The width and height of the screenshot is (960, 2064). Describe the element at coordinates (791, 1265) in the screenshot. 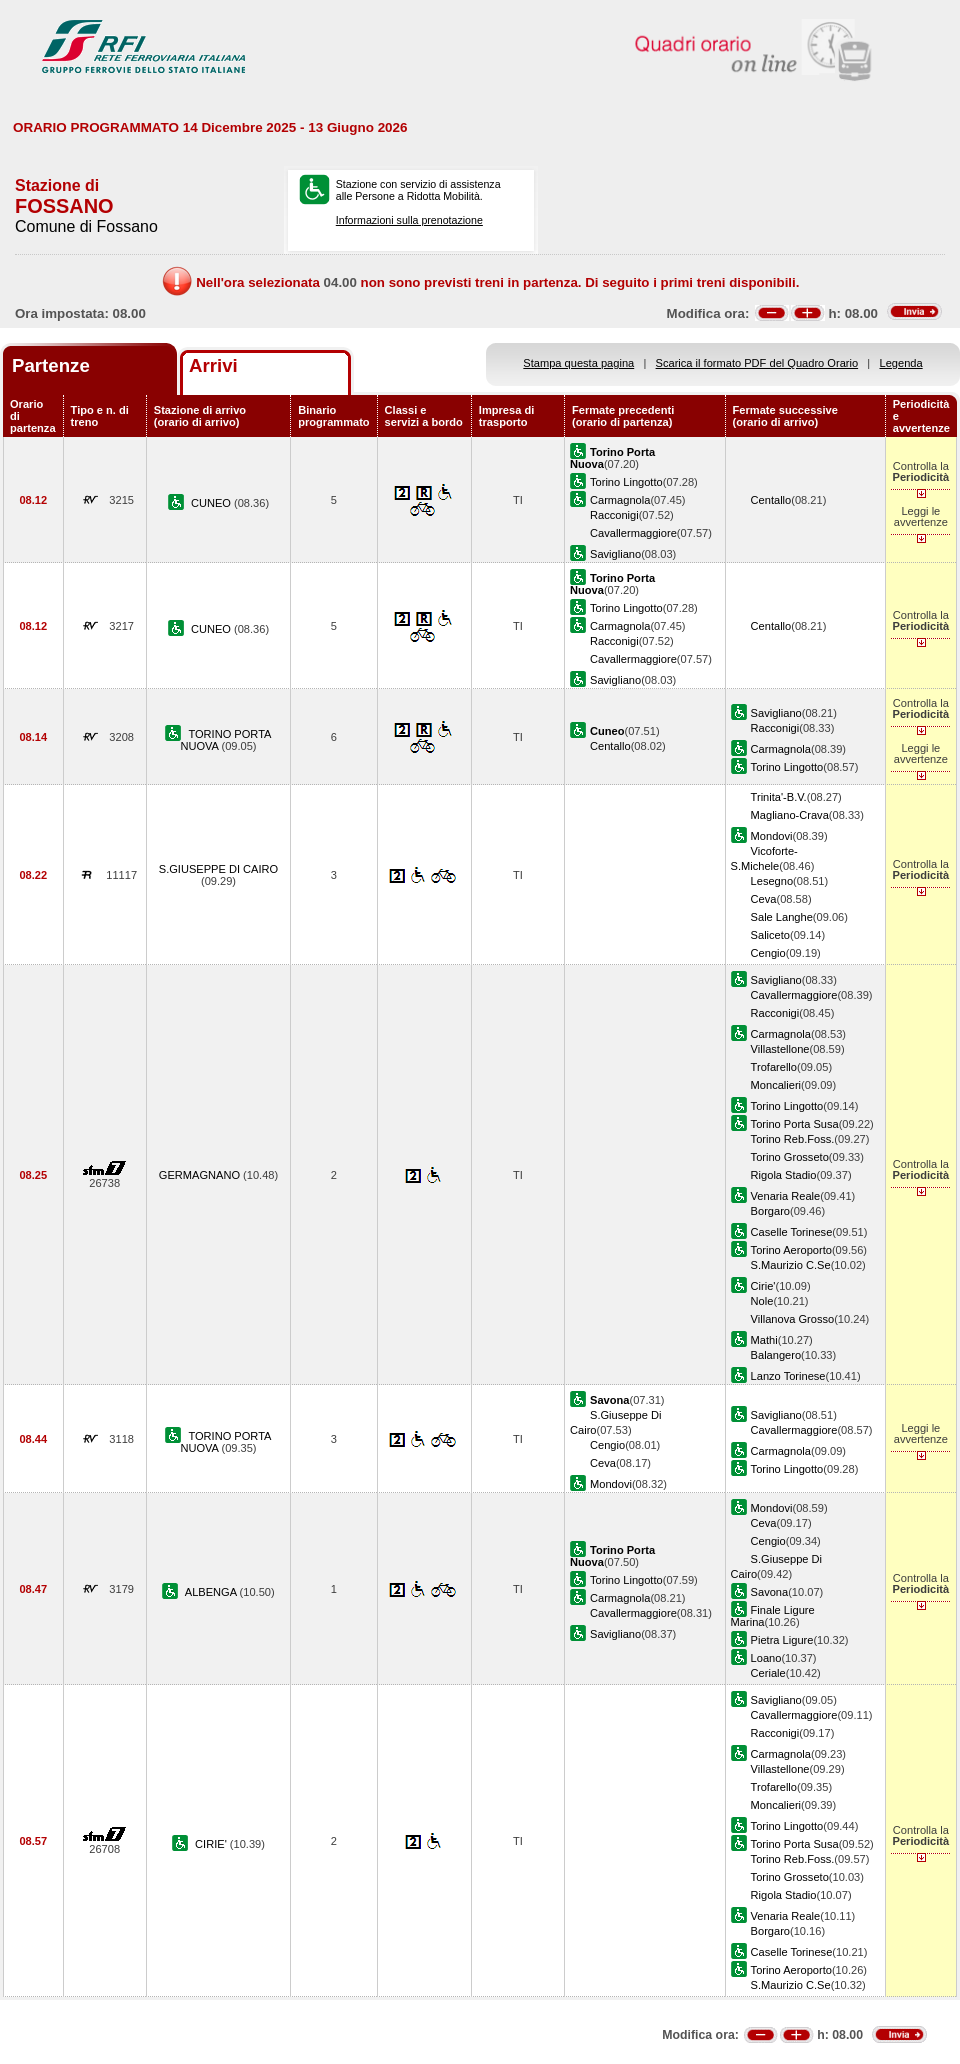

I see `S.Maurizio C.Se` at that location.